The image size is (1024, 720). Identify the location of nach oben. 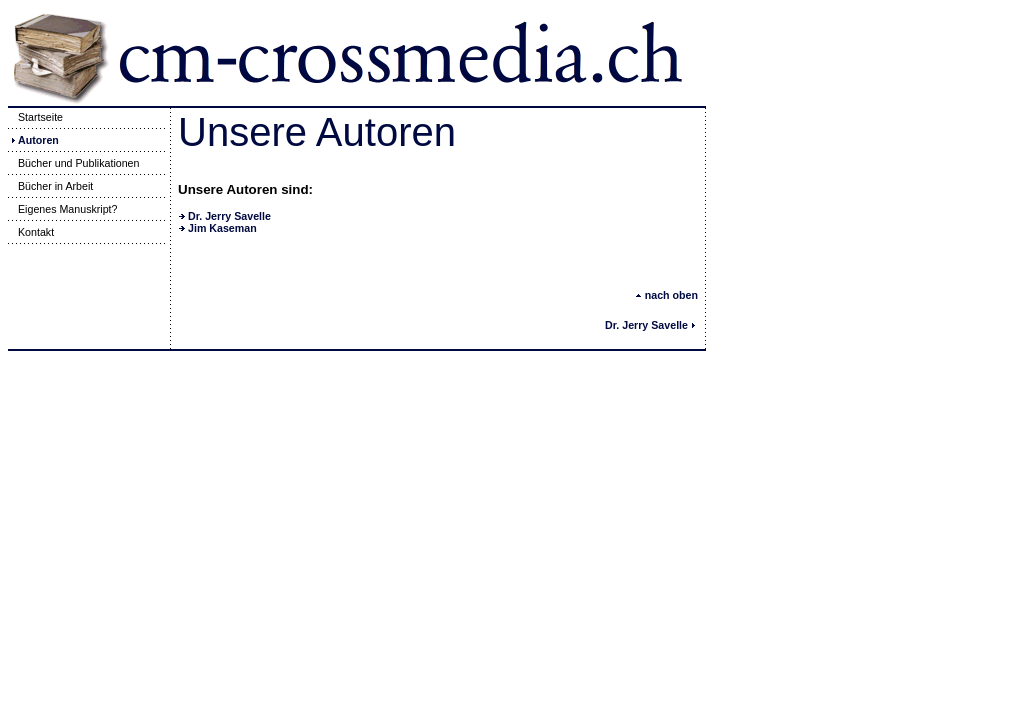
(666, 295).